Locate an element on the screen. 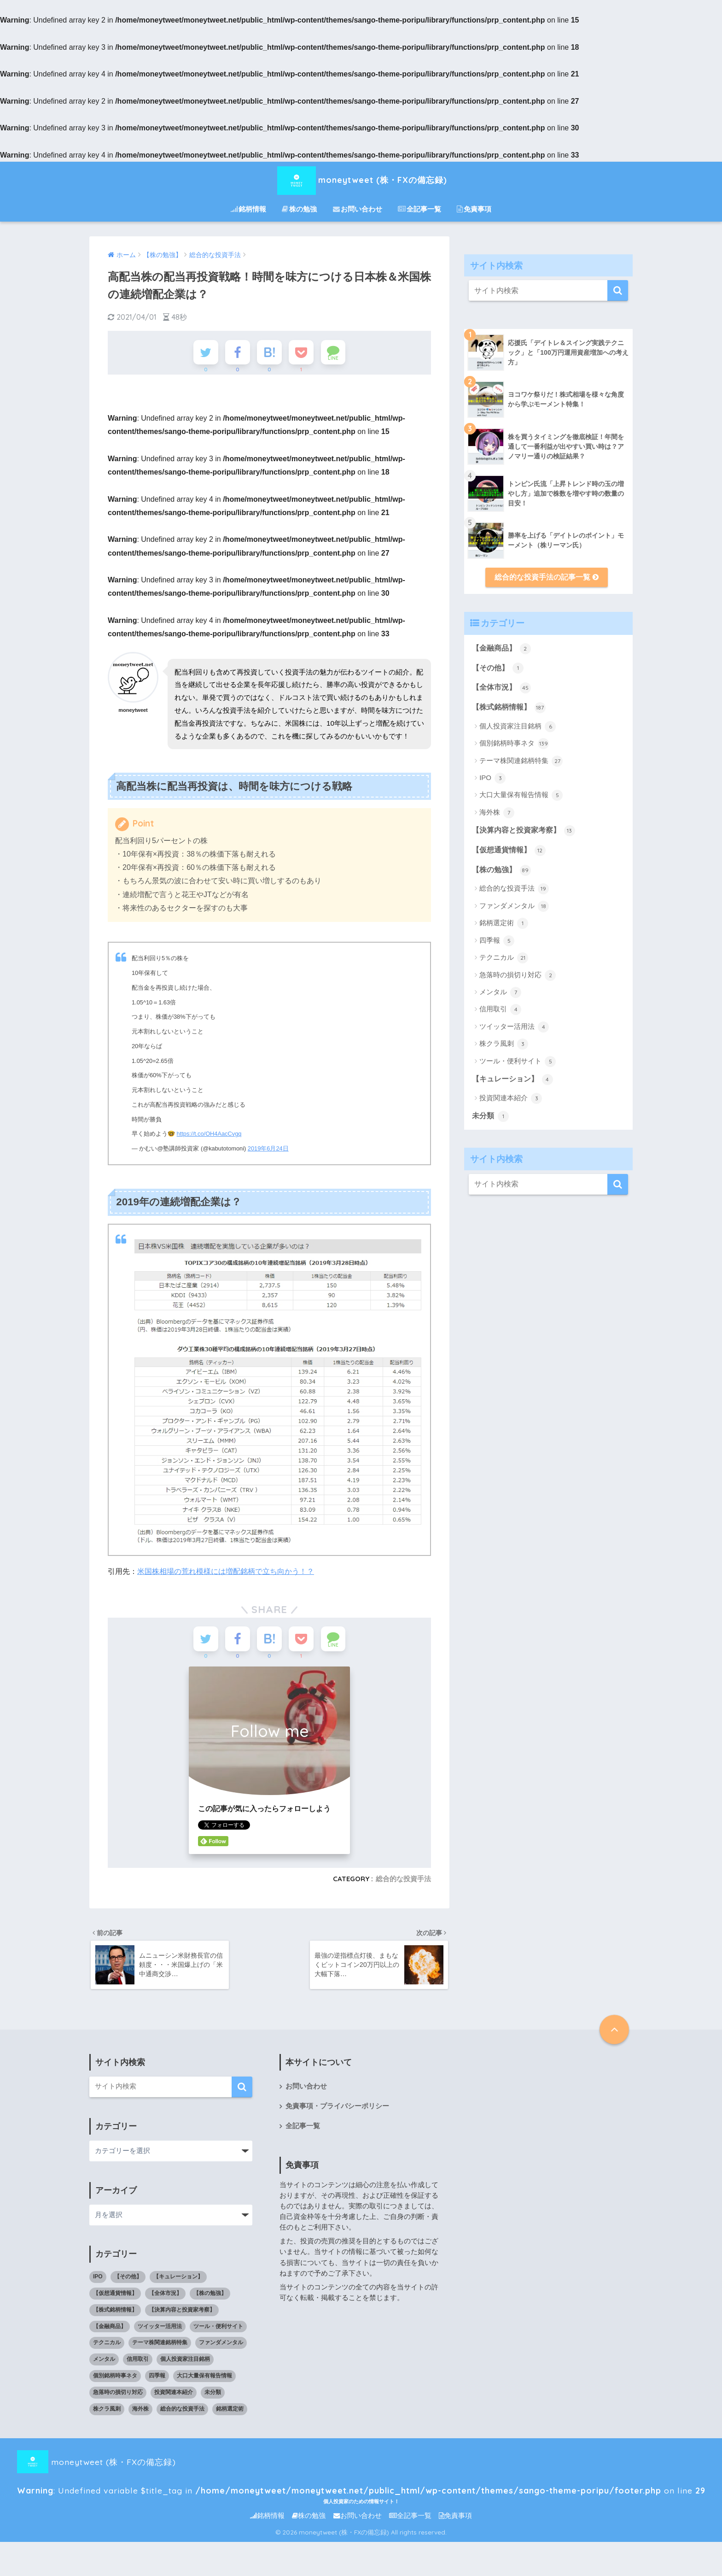  テーマ株関連銘柄特集 is located at coordinates (521, 761).